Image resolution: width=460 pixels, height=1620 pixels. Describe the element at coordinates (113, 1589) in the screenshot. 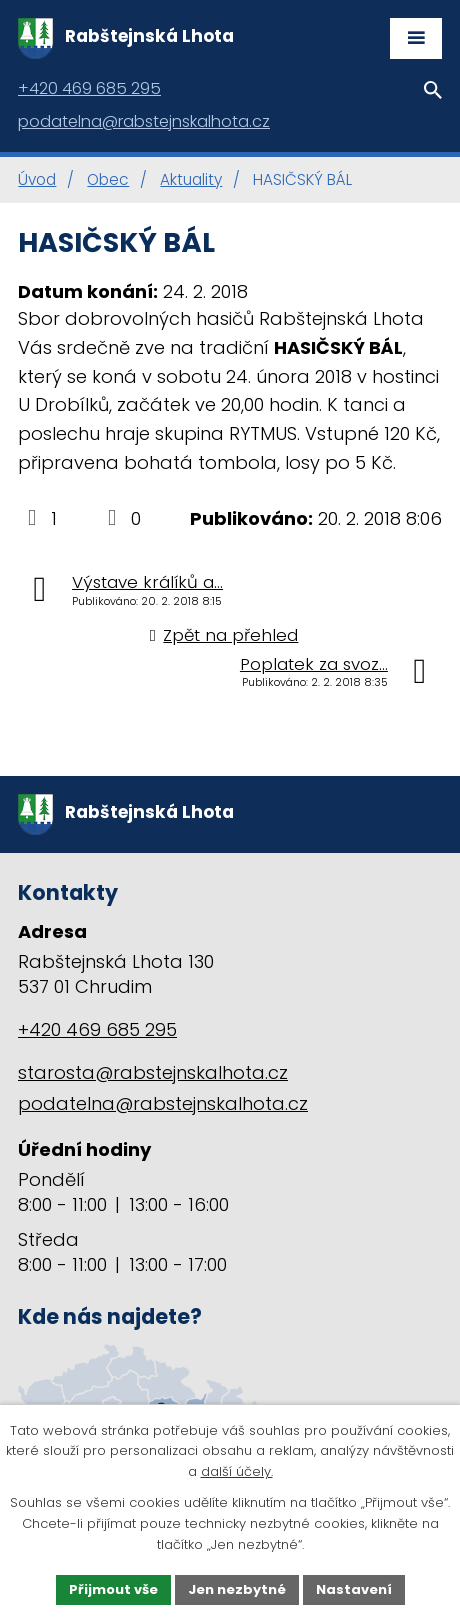

I see `Přijmout vše [Přijmout všechny cookies]` at that location.